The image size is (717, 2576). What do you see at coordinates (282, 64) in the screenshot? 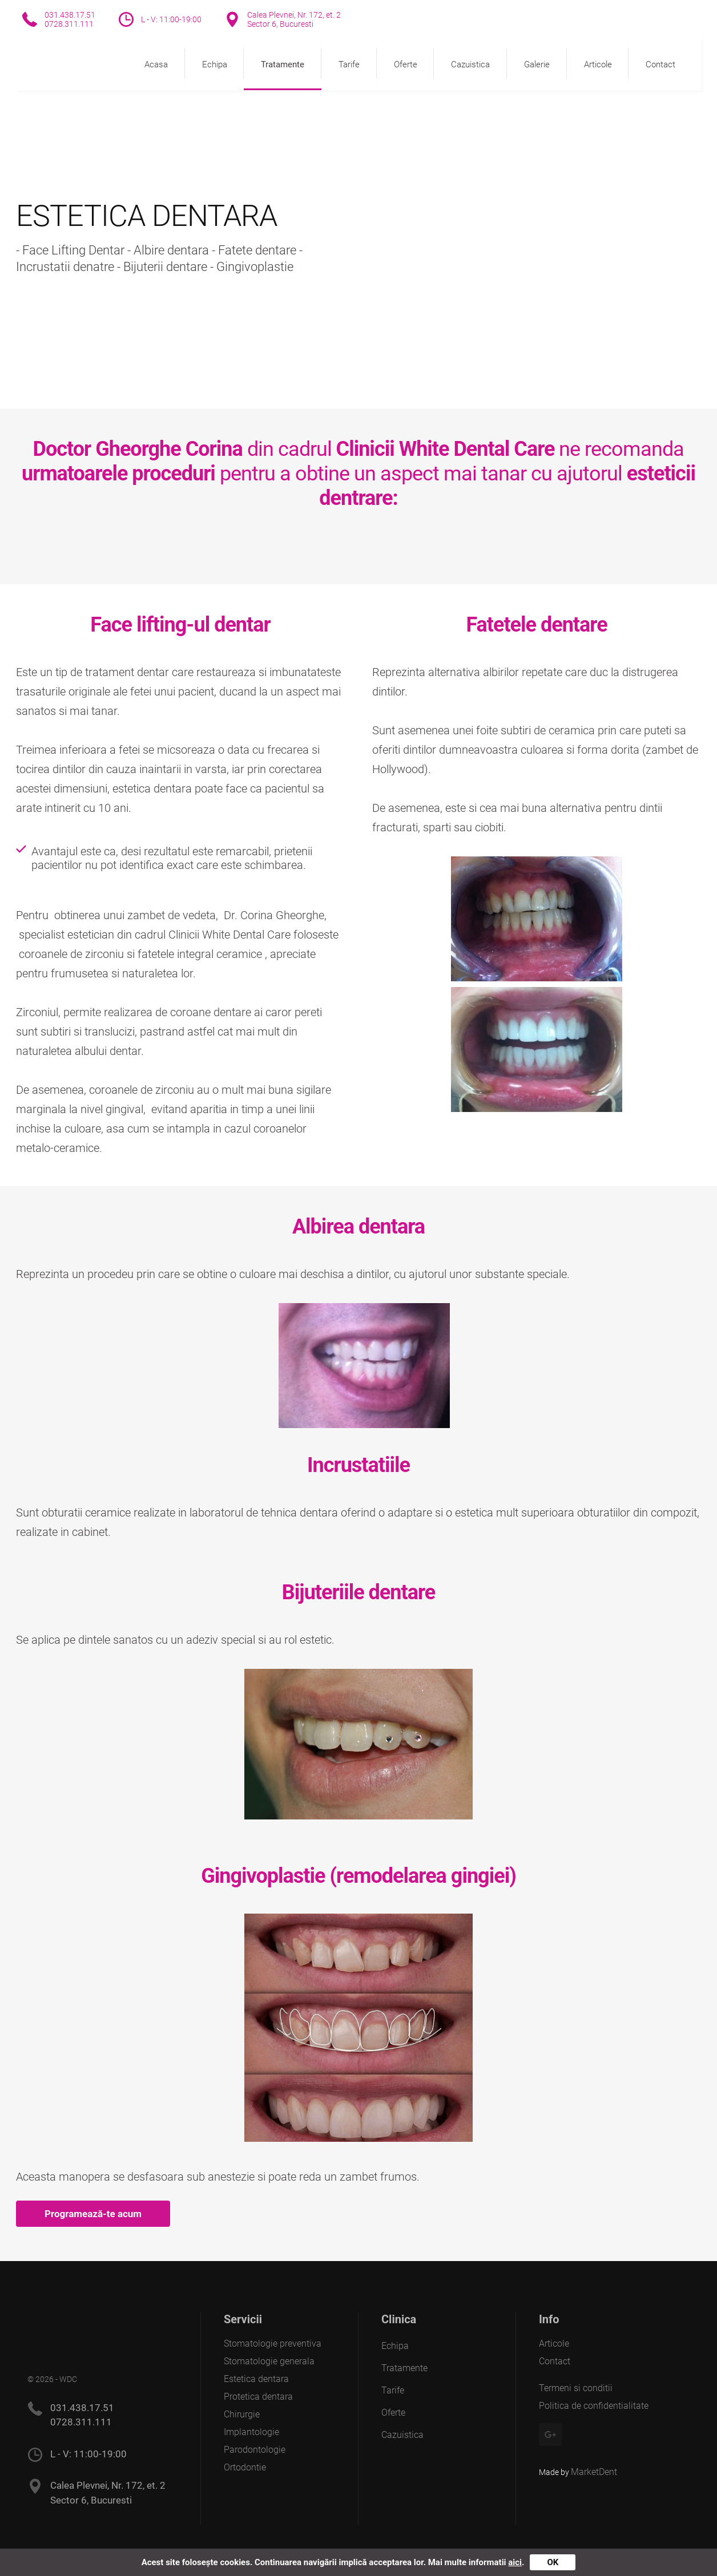
I see `Tratamente` at bounding box center [282, 64].